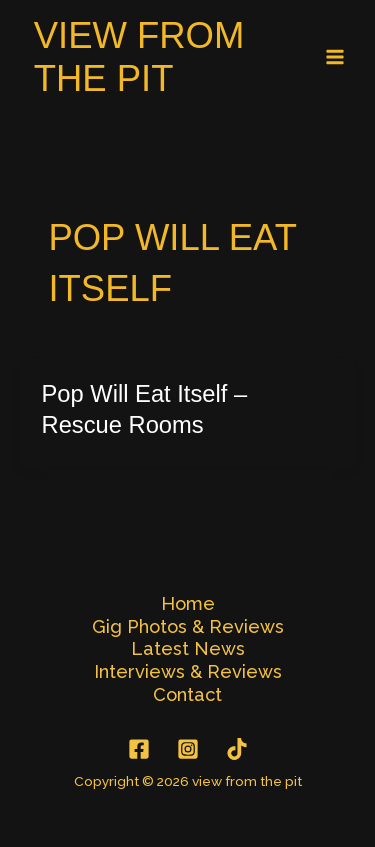  Describe the element at coordinates (188, 603) in the screenshot. I see `Home` at that location.